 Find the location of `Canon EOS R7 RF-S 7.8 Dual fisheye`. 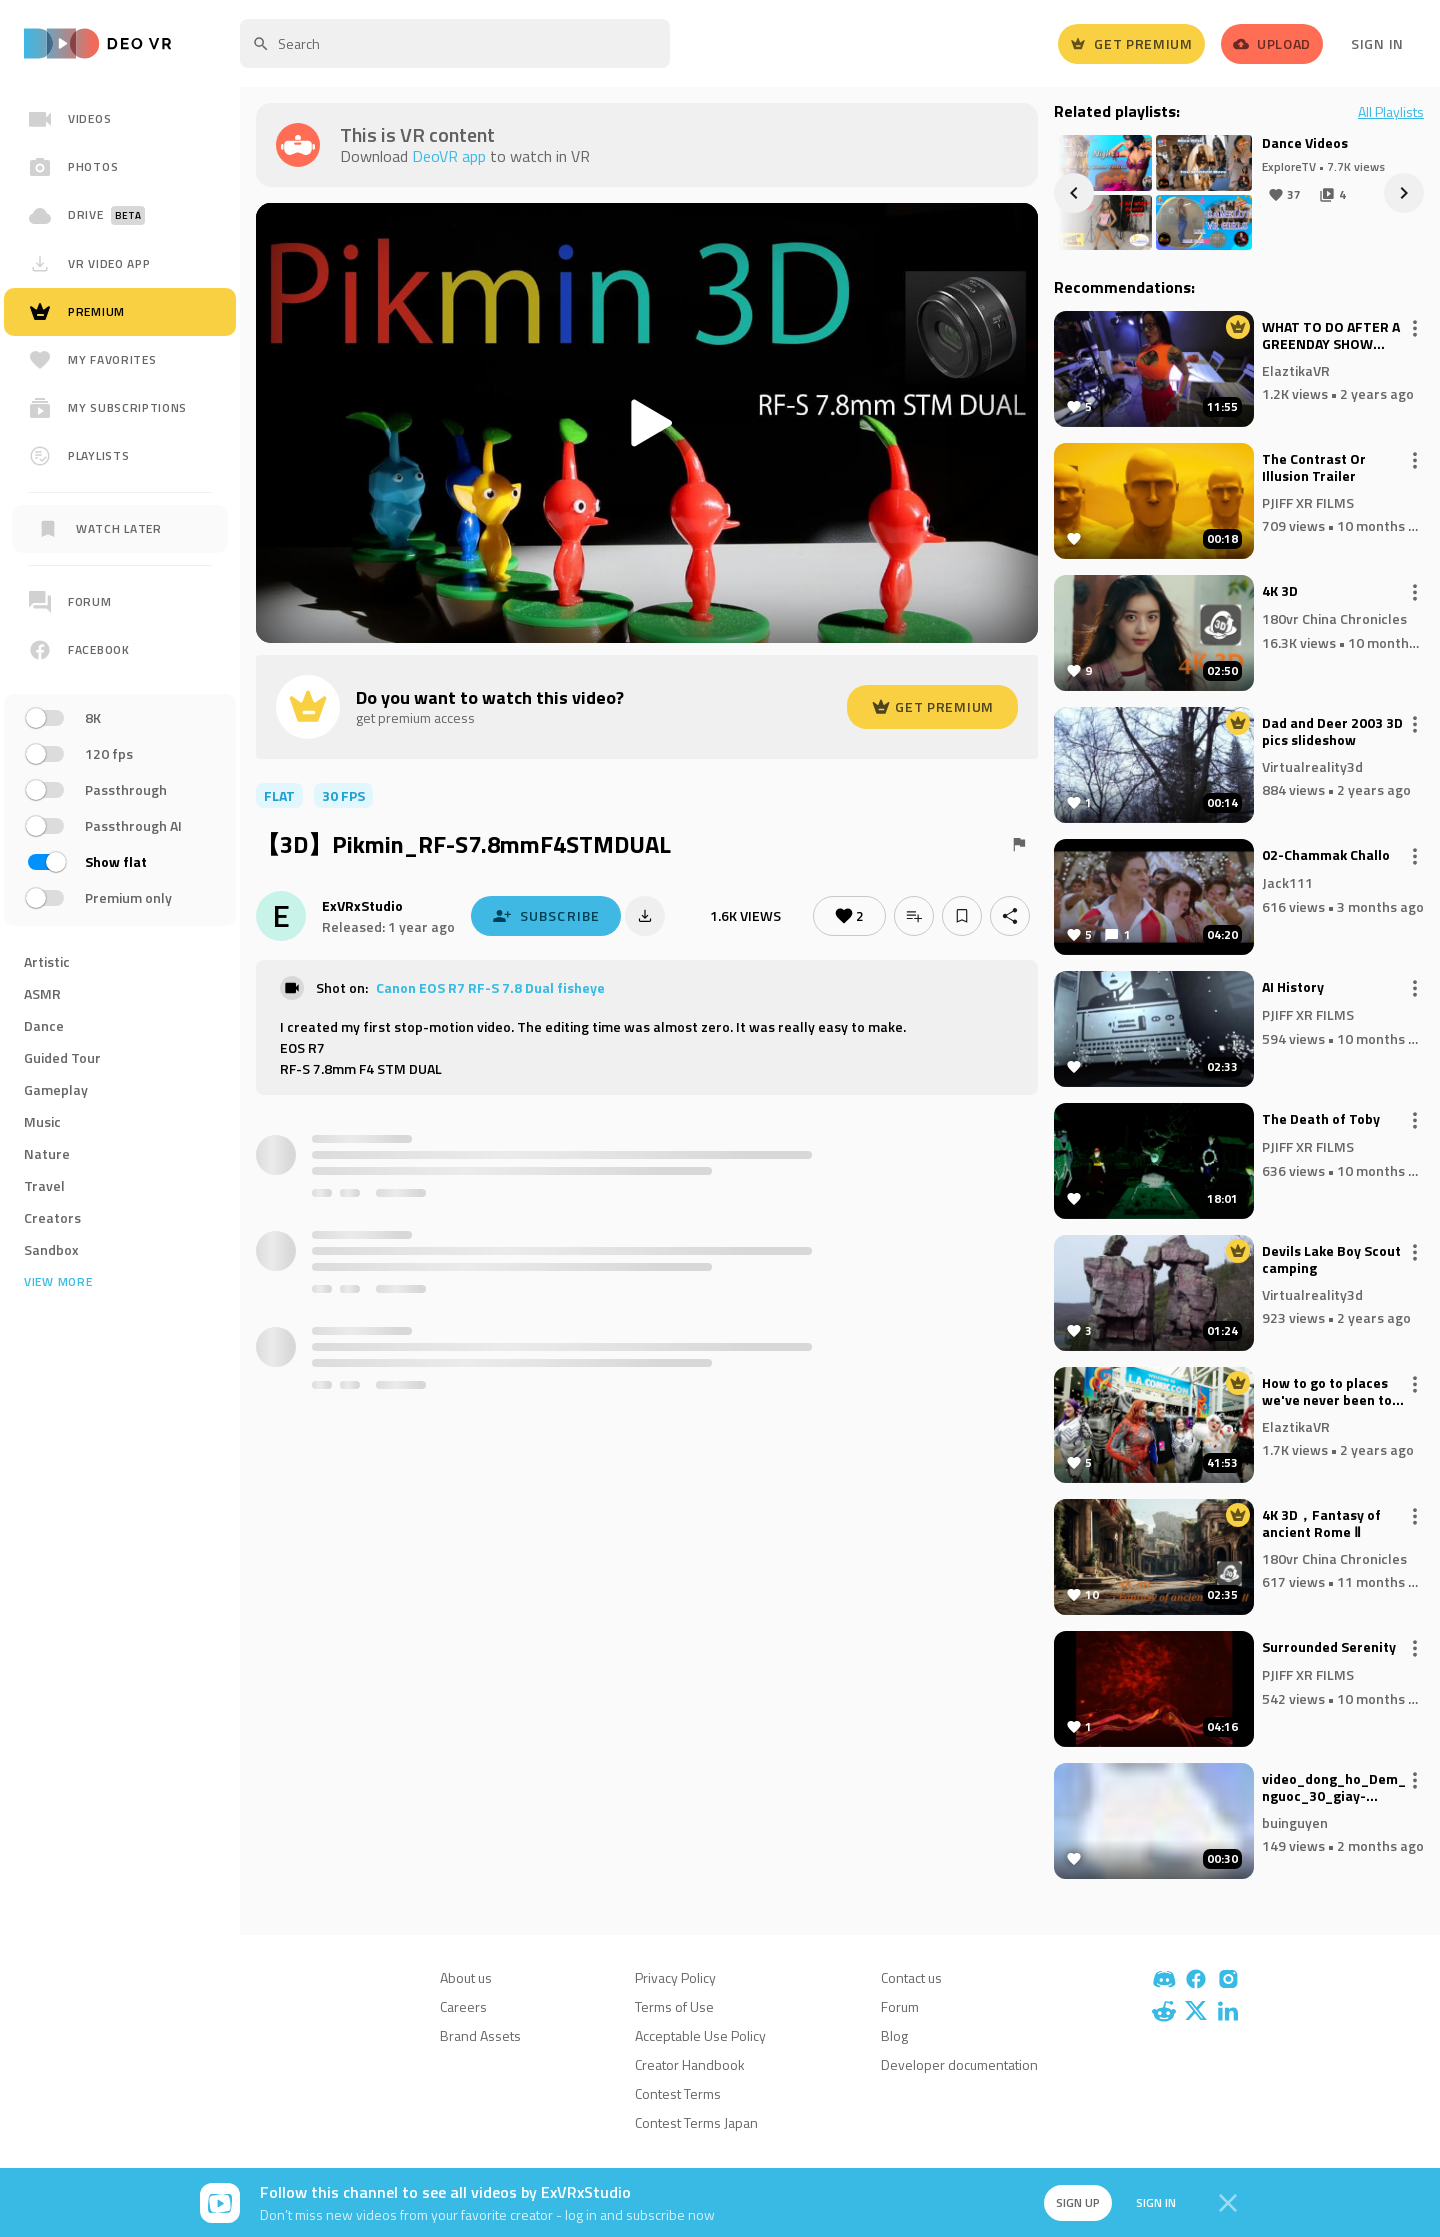

Canon EOS R7 RF-S 7.8 Dual fisheye is located at coordinates (490, 987).